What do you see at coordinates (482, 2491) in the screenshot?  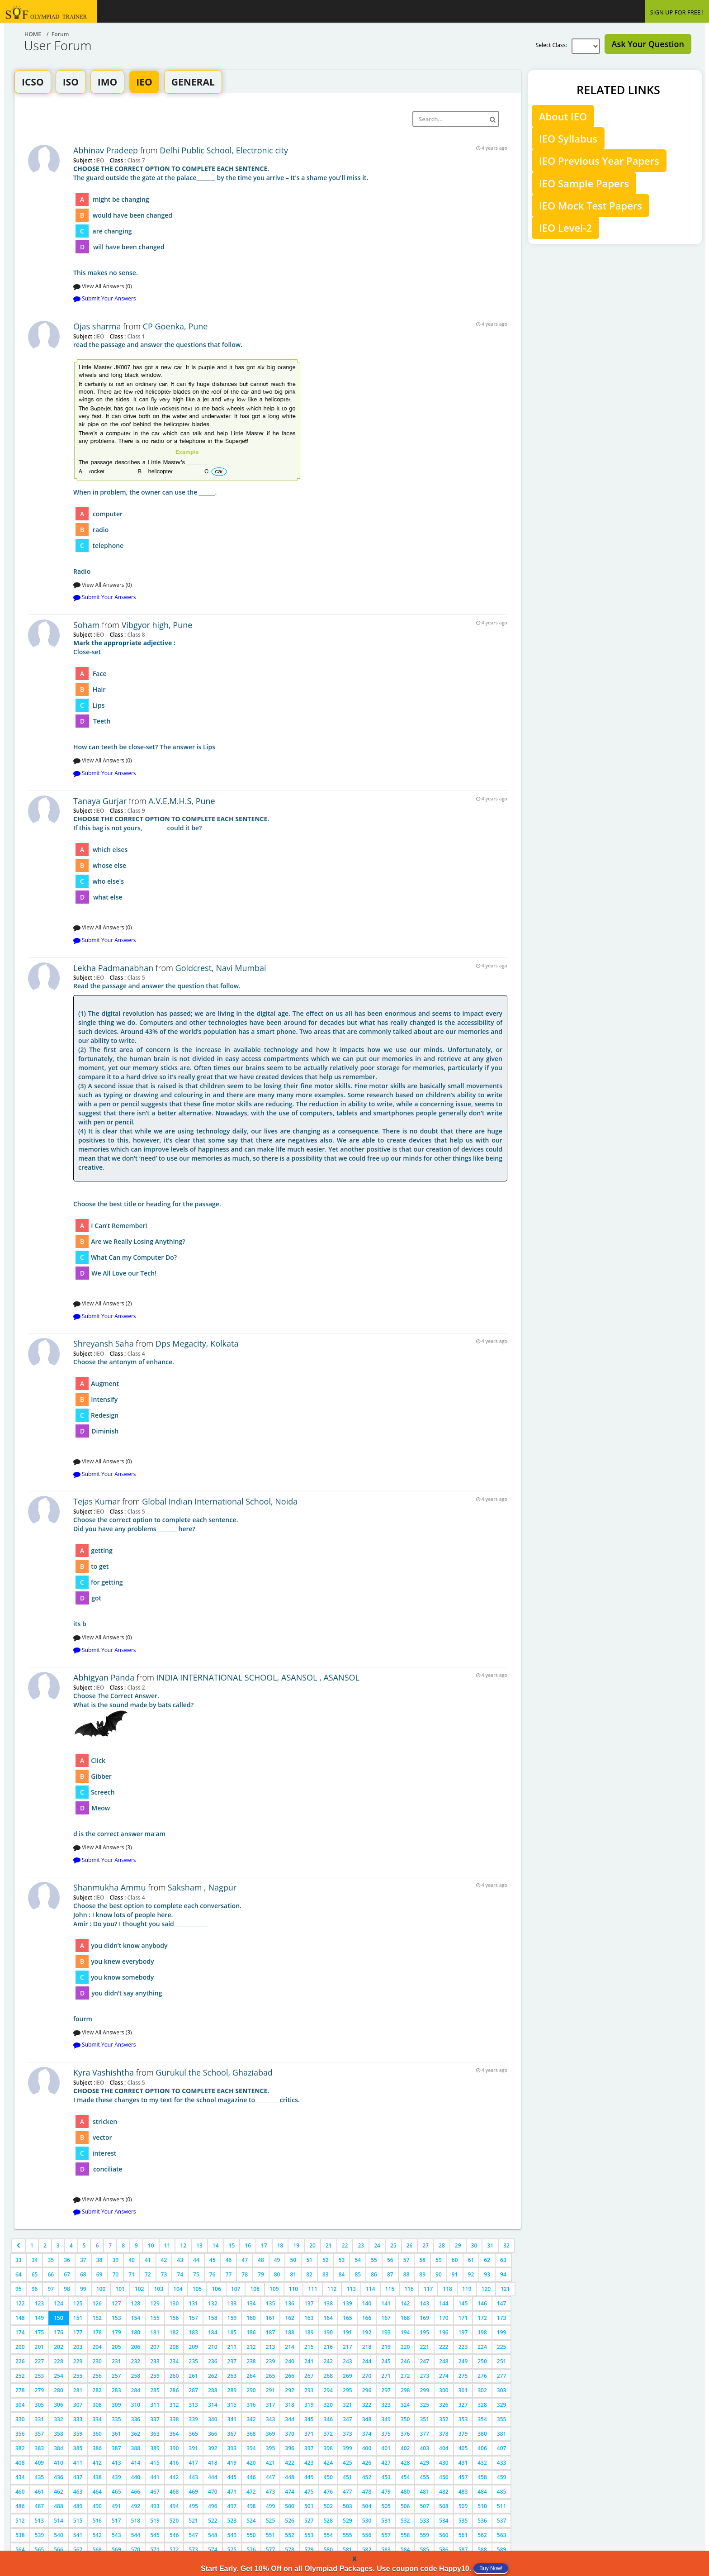 I see `484` at bounding box center [482, 2491].